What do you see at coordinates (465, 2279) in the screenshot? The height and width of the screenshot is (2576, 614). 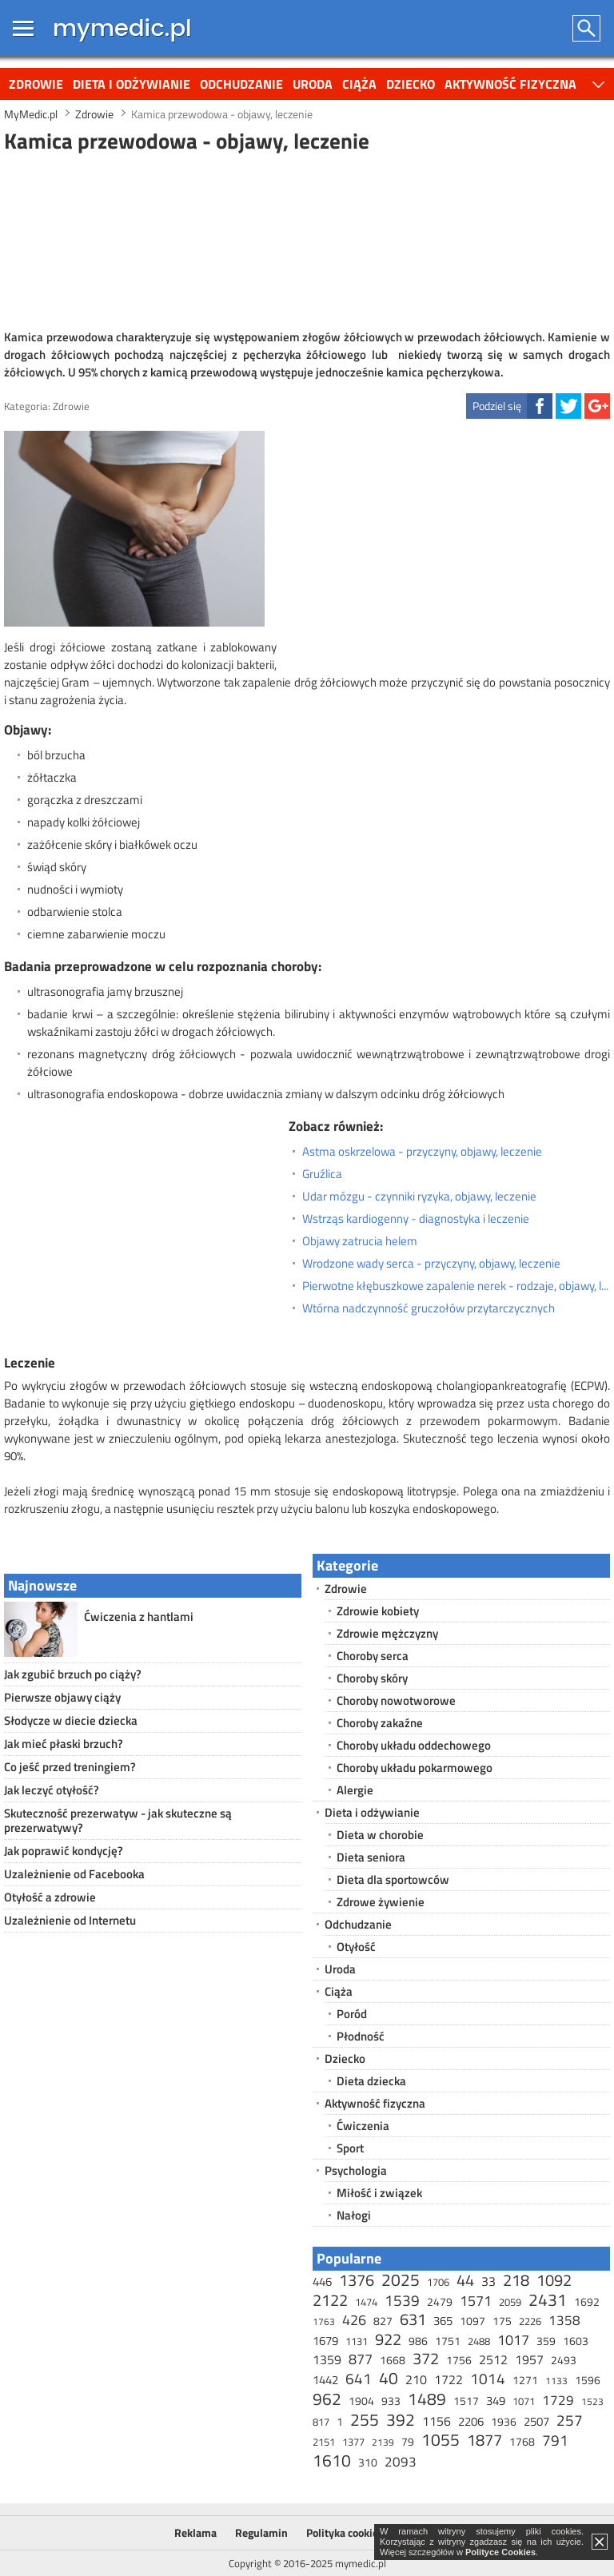 I see `44` at bounding box center [465, 2279].